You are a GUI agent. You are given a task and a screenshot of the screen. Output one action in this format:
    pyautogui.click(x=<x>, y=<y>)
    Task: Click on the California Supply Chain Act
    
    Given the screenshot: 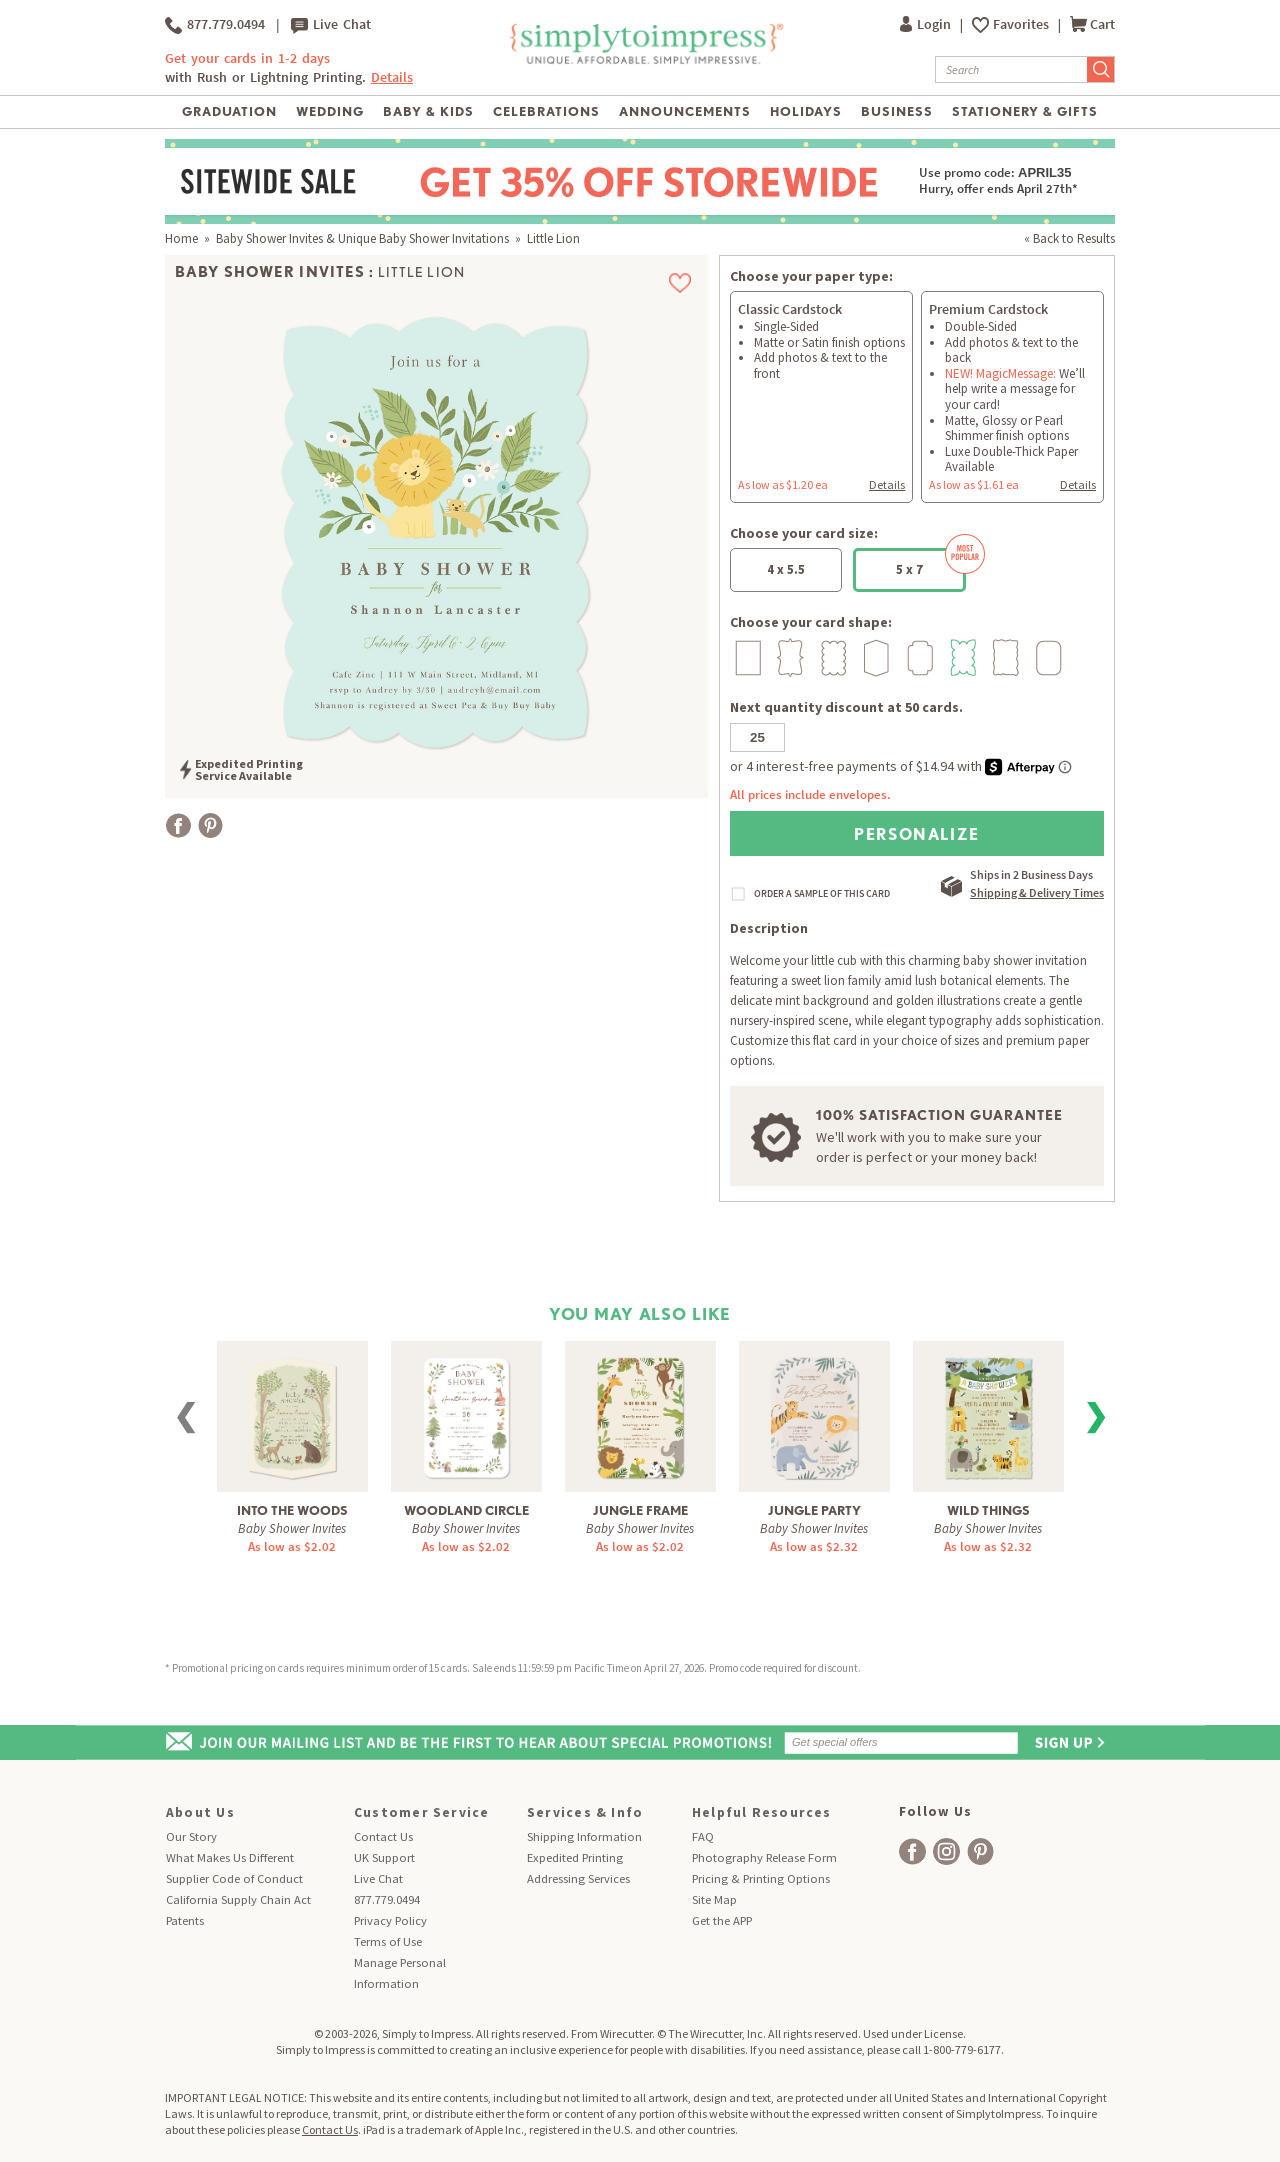 What is the action you would take?
    pyautogui.click(x=238, y=1899)
    